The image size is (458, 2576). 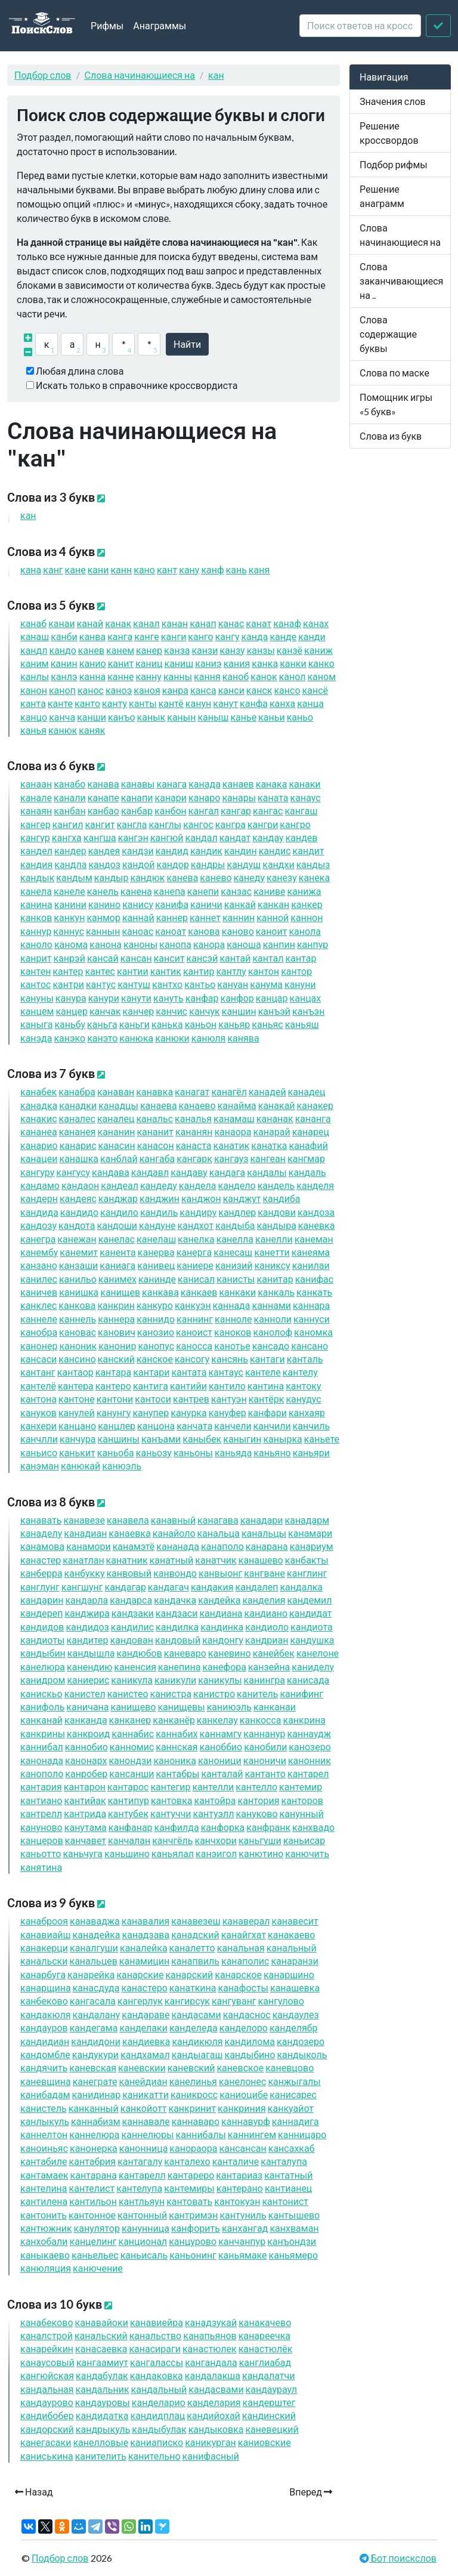 What do you see at coordinates (203, 623) in the screenshot?
I see `ап` at bounding box center [203, 623].